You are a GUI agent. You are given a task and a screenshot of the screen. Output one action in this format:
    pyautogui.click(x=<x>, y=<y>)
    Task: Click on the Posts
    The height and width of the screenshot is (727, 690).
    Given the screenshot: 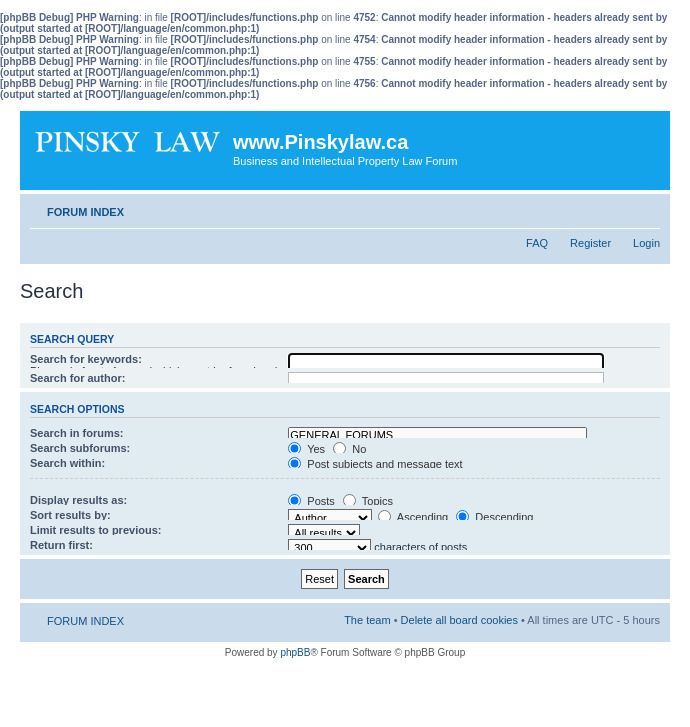 What is the action you would take?
    pyautogui.click(x=311, y=501)
    